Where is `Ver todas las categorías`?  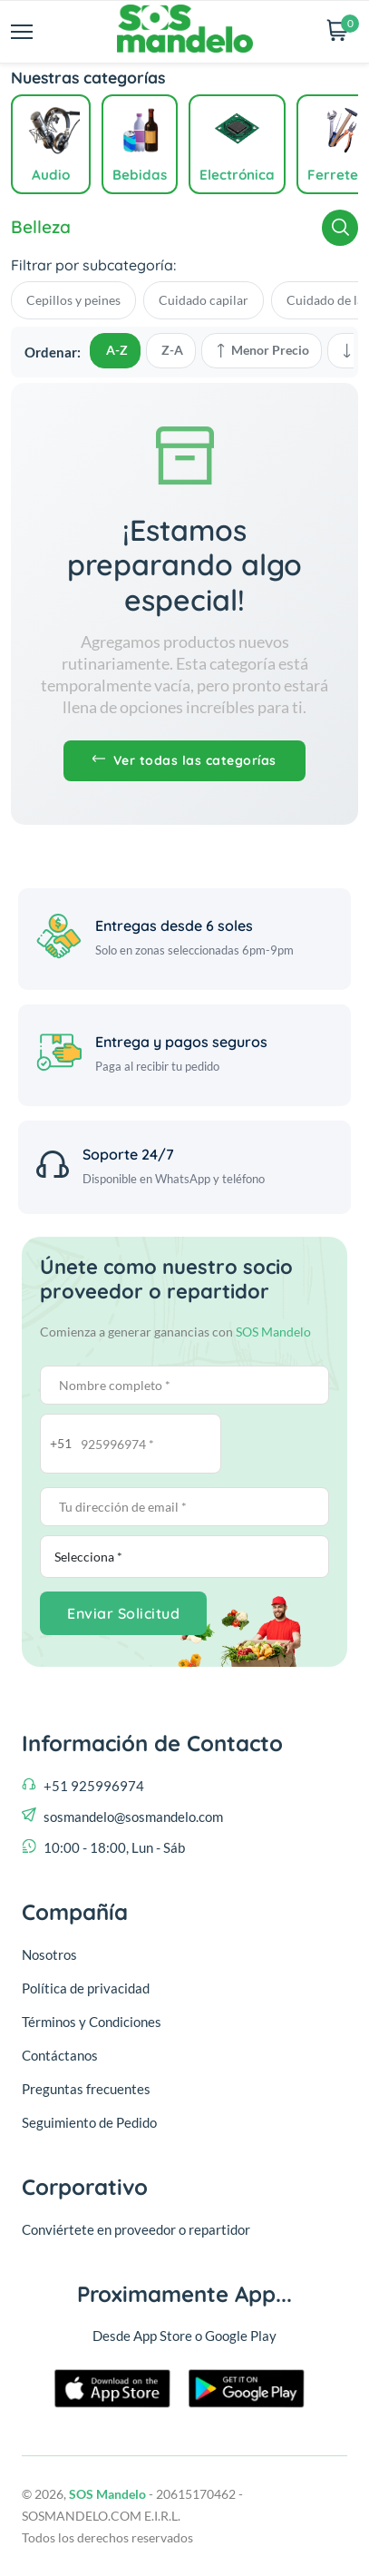 Ver todas las categorías is located at coordinates (184, 760).